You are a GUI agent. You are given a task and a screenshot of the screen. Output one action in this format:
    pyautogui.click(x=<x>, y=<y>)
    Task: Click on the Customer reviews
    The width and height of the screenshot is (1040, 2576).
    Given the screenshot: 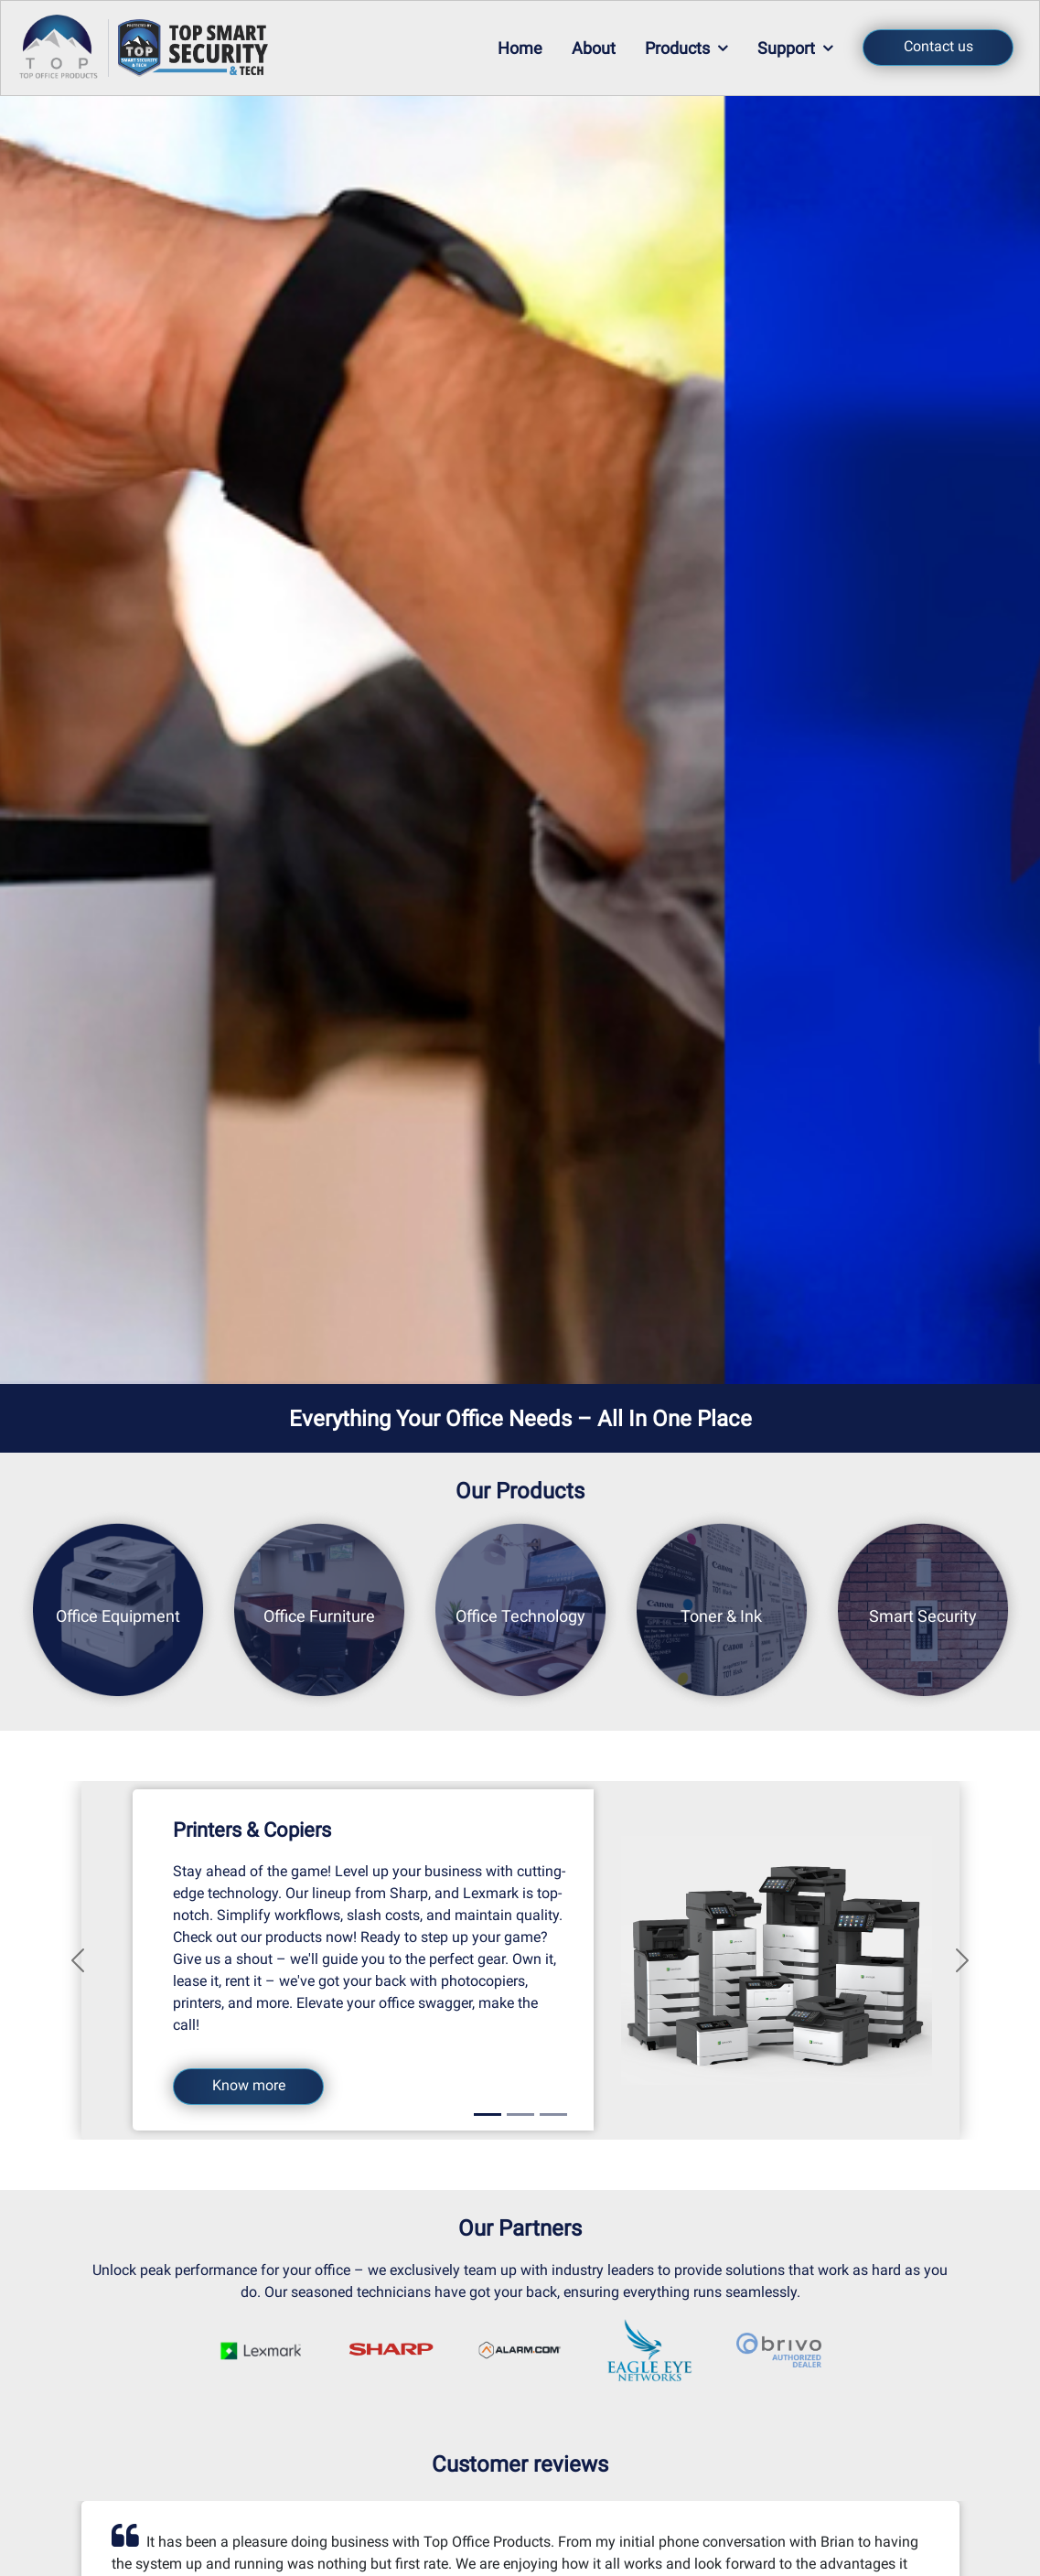 What is the action you would take?
    pyautogui.click(x=520, y=2464)
    